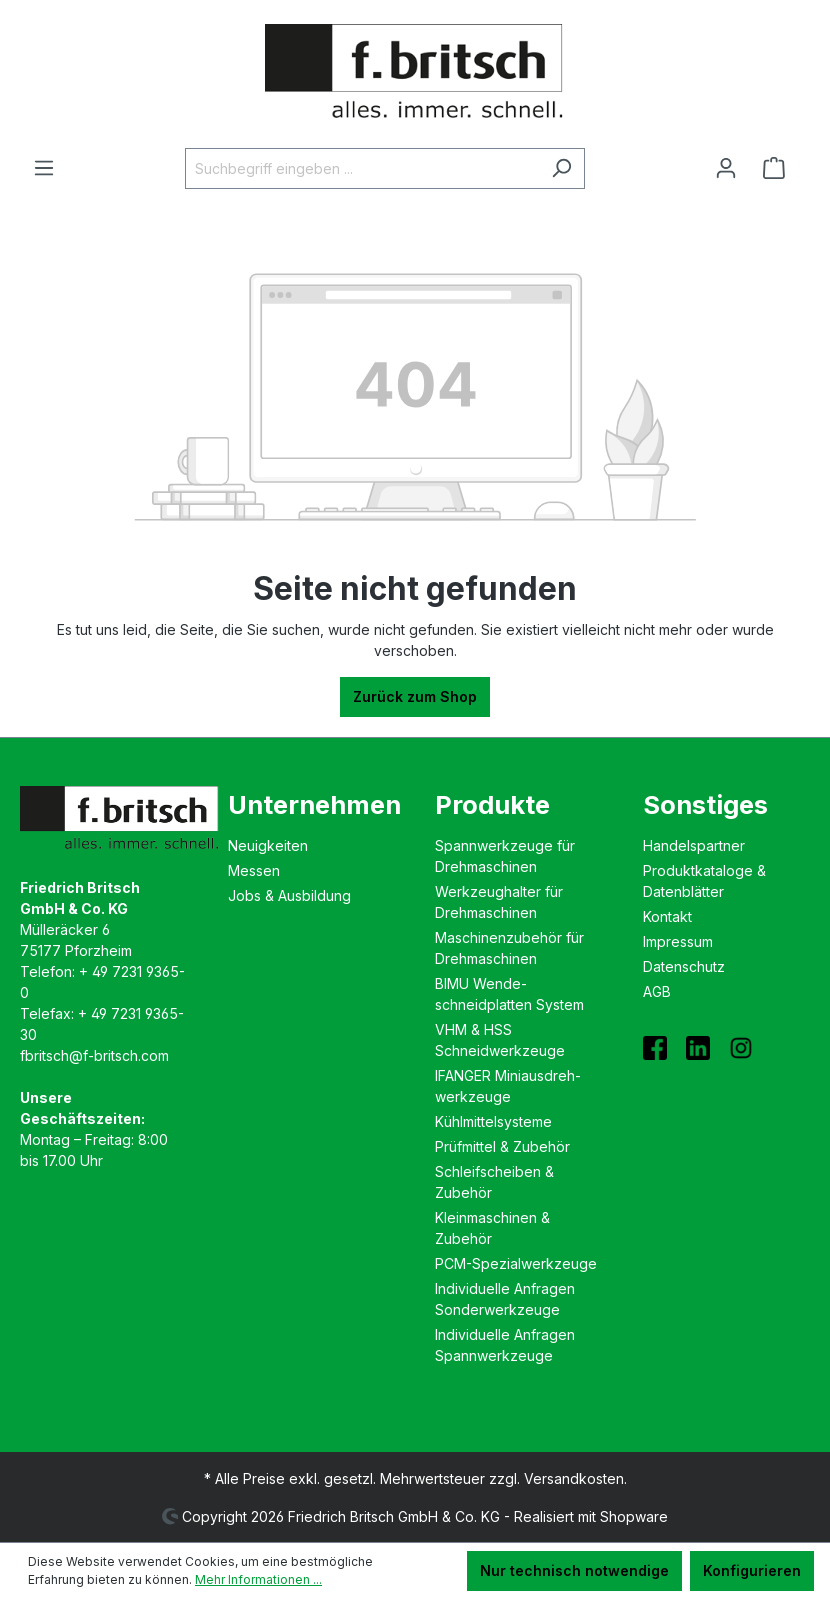  Describe the element at coordinates (362, 168) in the screenshot. I see `[Suchbegriff eingeben ...]` at that location.